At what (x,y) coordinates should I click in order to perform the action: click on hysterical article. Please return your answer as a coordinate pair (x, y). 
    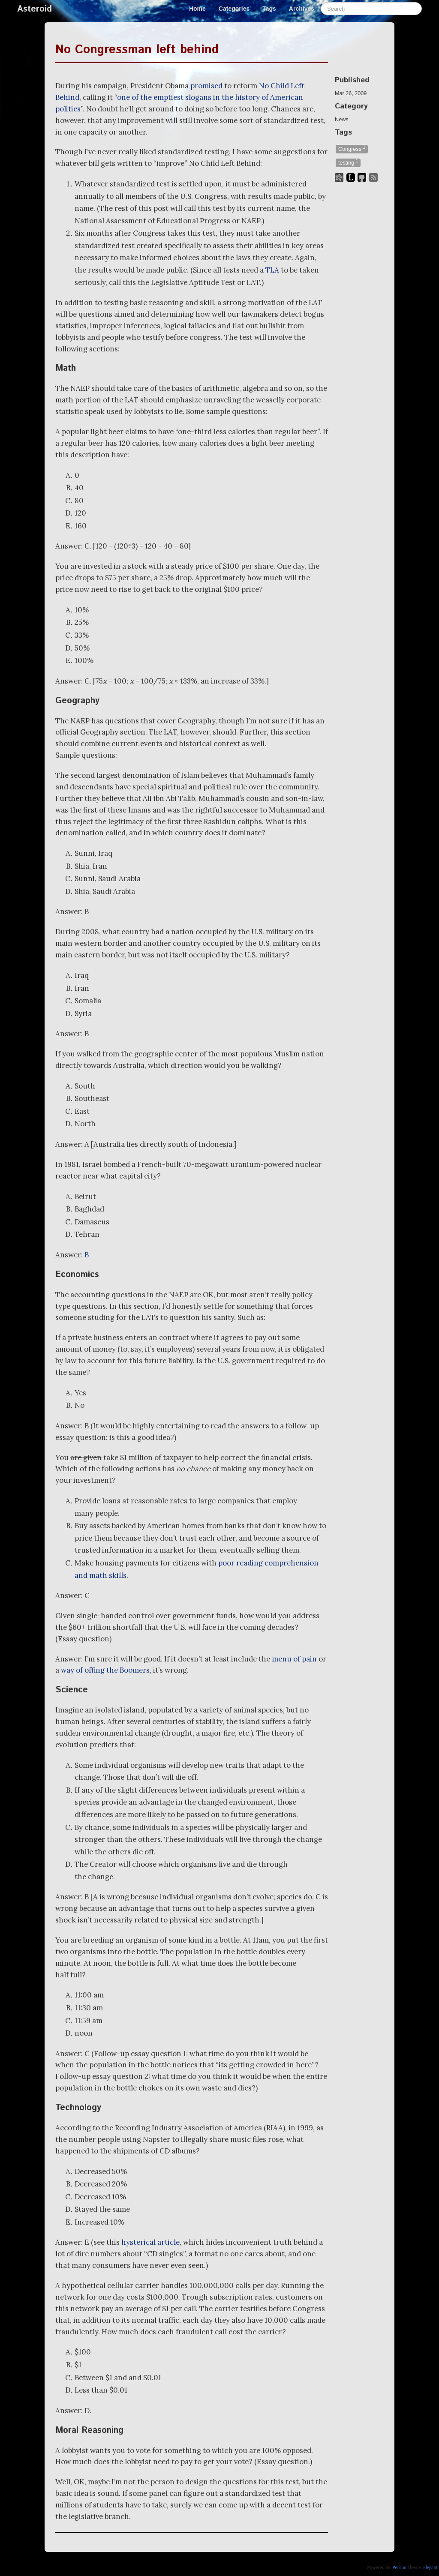
    Looking at the image, I should click on (150, 2242).